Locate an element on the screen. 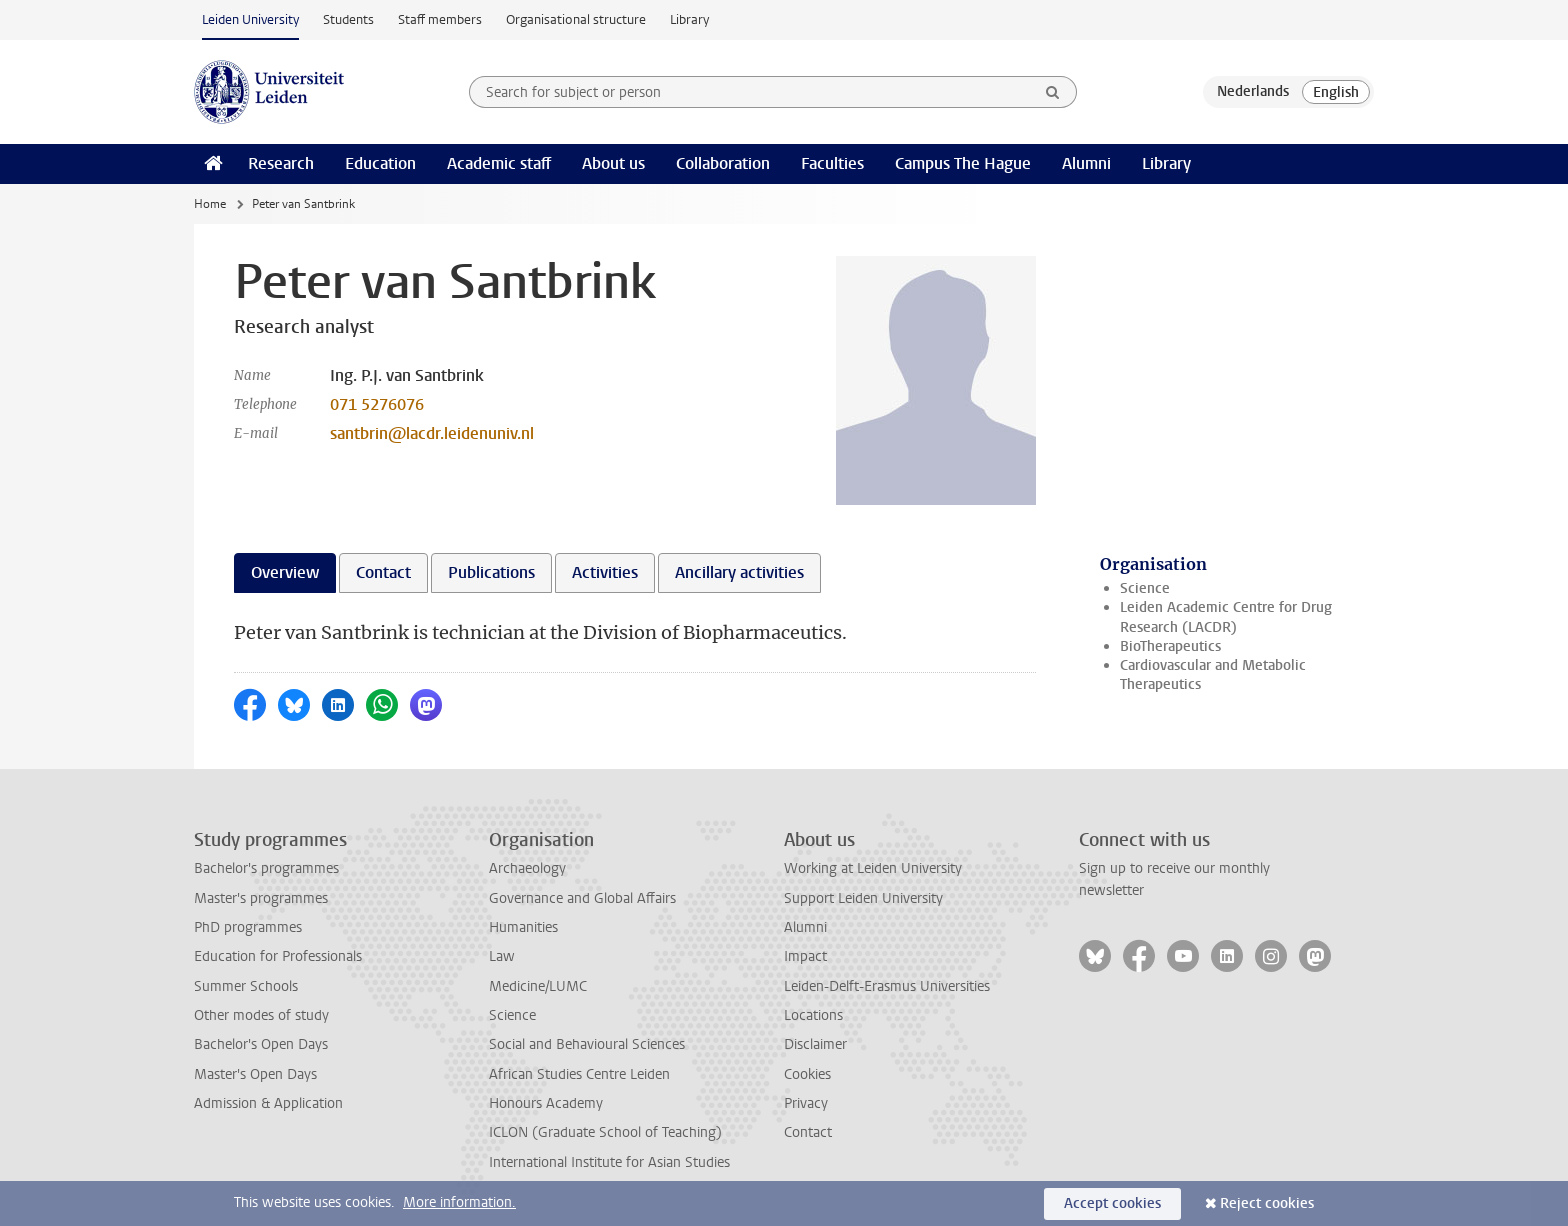  Bachelor's programmes is located at coordinates (266, 868).